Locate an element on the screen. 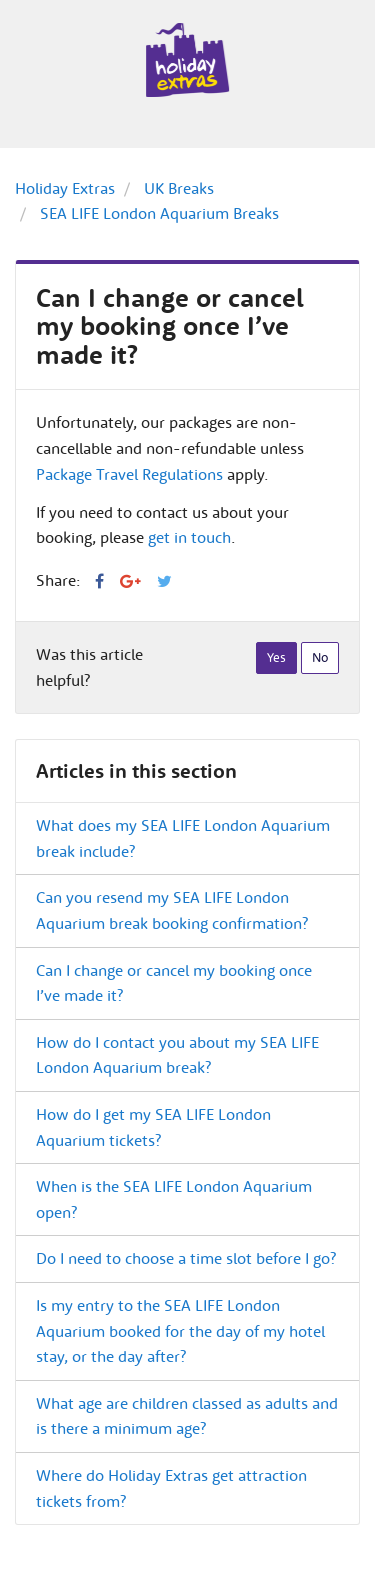 The width and height of the screenshot is (375, 1570). Can I change or cancel my booking once I’ve made it? is located at coordinates (174, 983).